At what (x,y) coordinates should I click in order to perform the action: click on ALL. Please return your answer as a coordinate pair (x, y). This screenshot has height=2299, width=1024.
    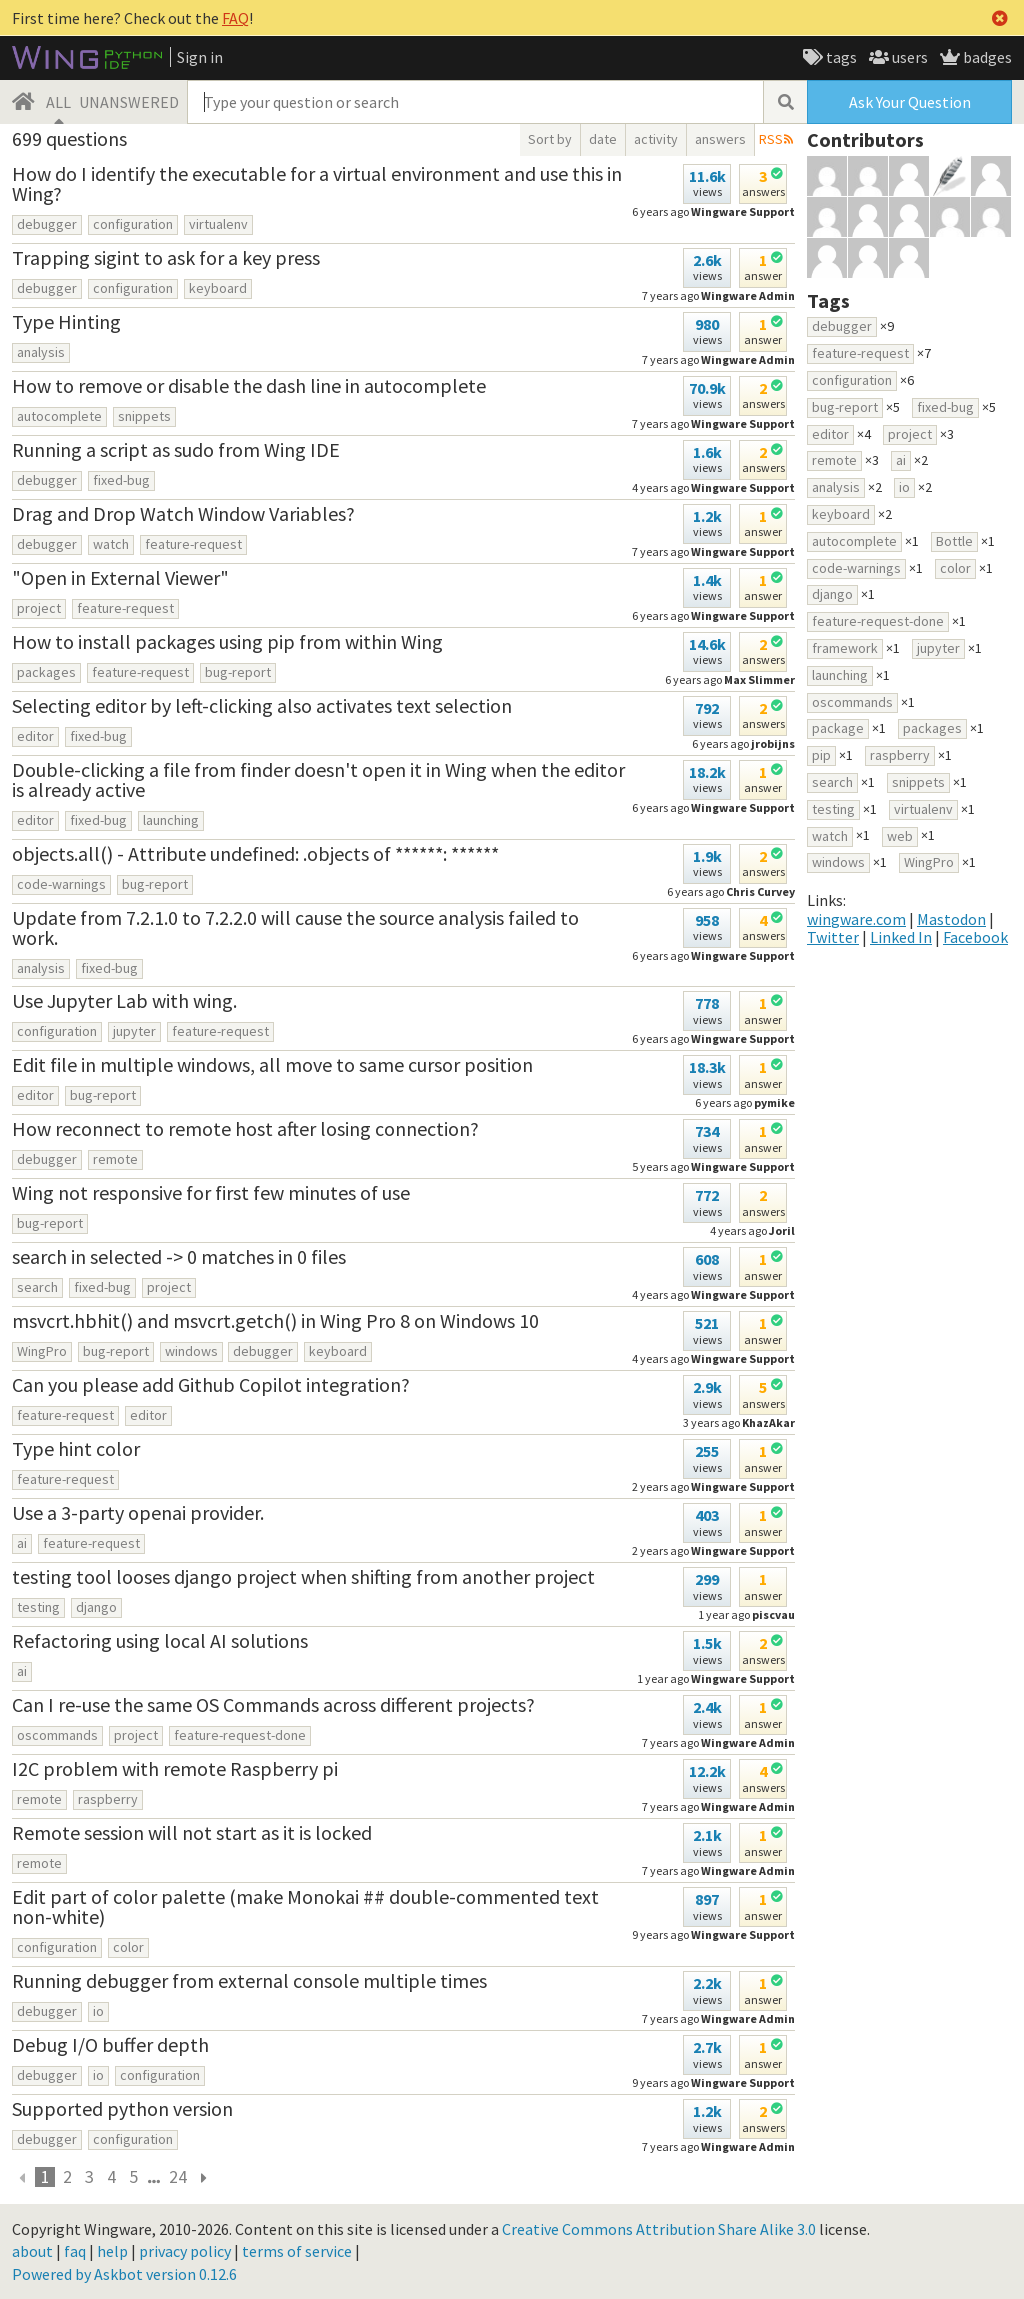
    Looking at the image, I should click on (58, 102).